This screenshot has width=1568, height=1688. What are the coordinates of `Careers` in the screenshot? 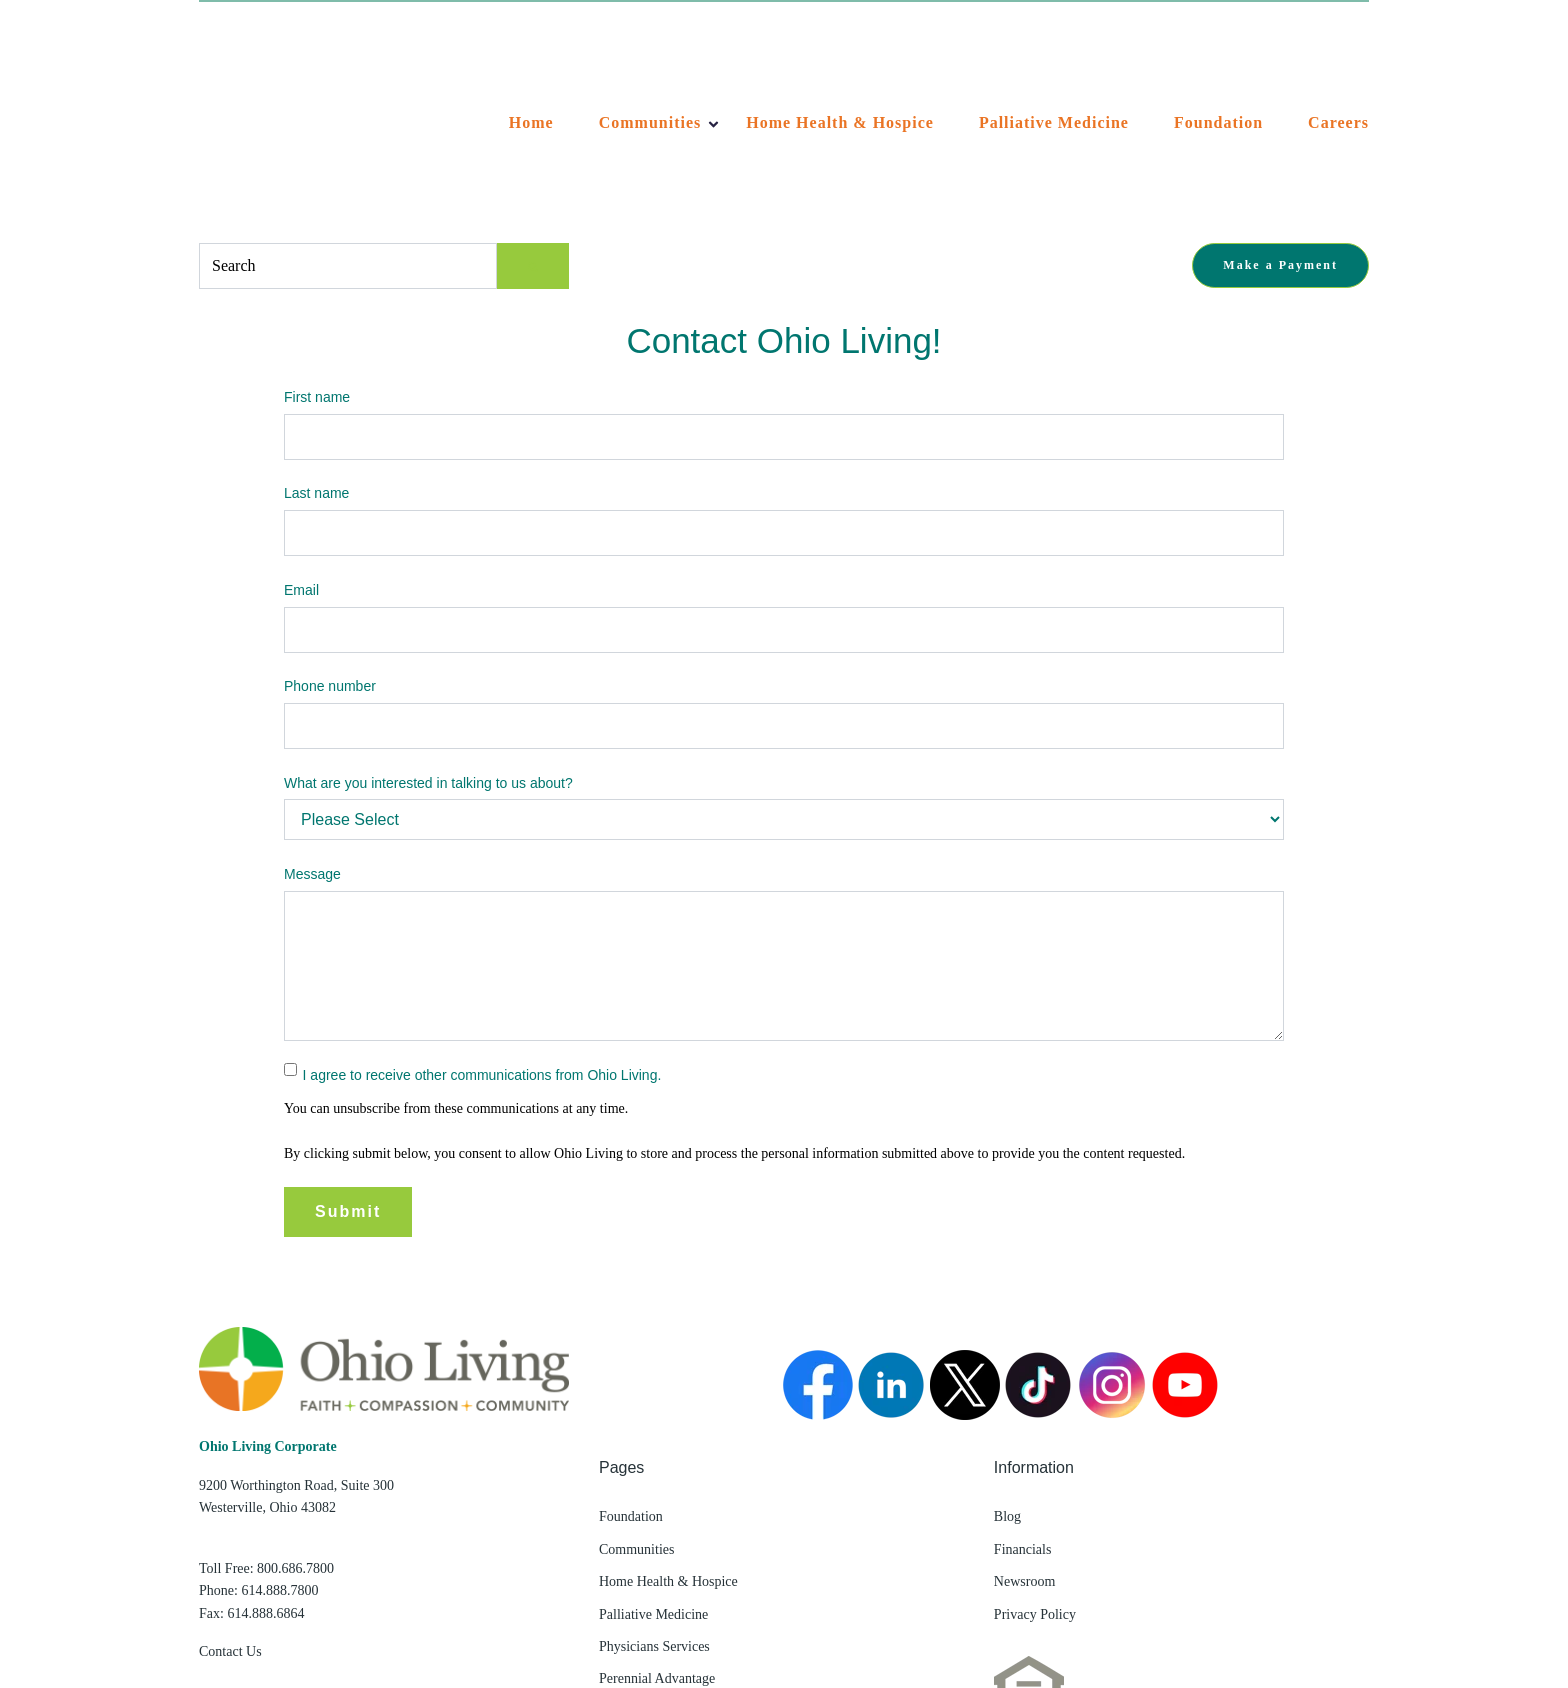 It's located at (1338, 45).